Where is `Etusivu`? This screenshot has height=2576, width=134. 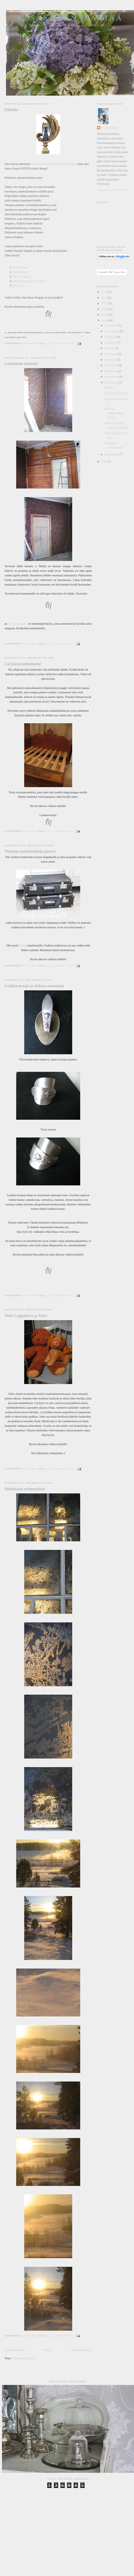 Etusivu is located at coordinates (47, 2350).